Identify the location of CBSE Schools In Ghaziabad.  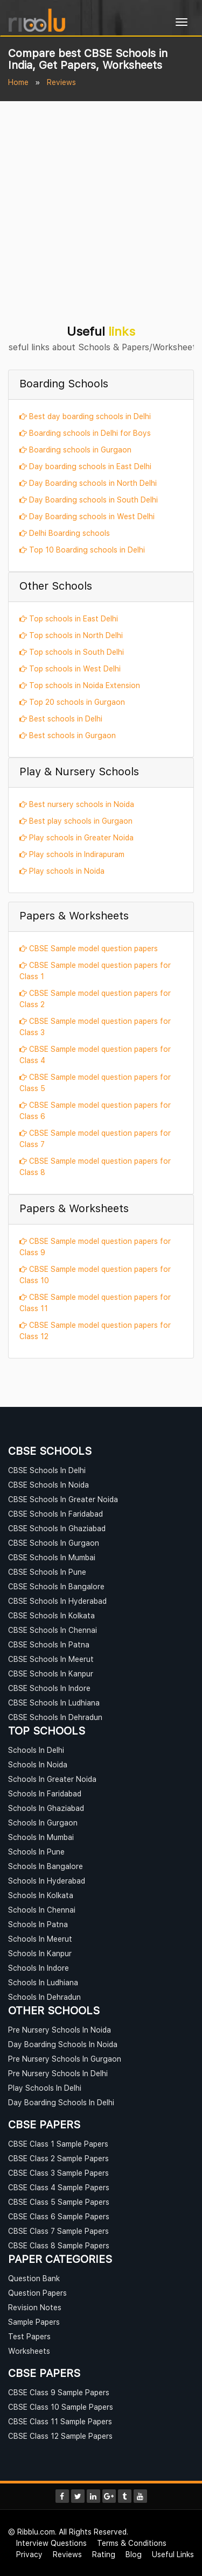
(57, 1528).